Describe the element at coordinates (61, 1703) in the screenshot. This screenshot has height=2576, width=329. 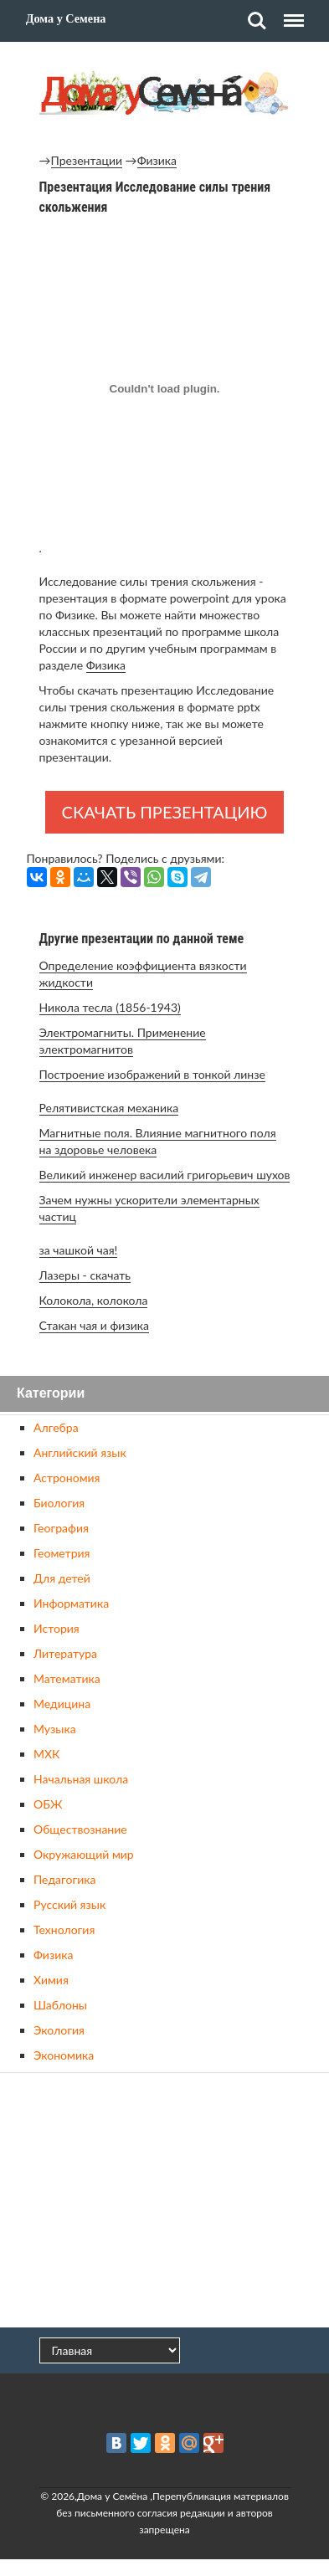
I see `Медицина` at that location.